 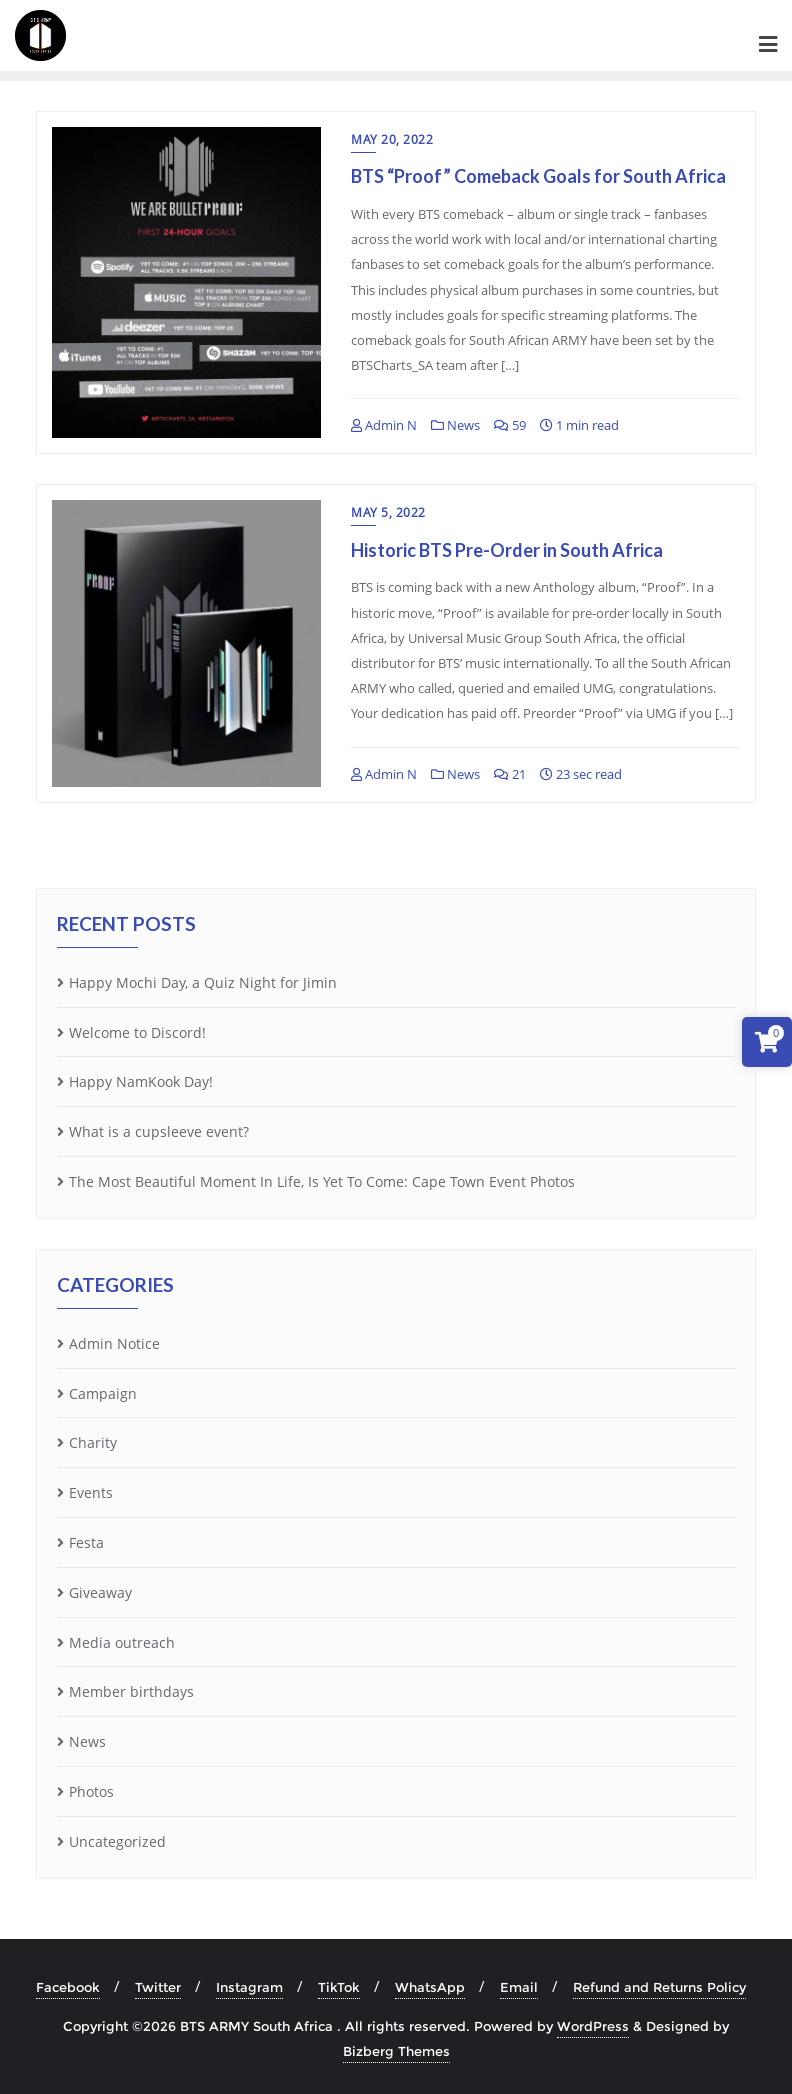 What do you see at coordinates (388, 512) in the screenshot?
I see `May 5, 2022` at bounding box center [388, 512].